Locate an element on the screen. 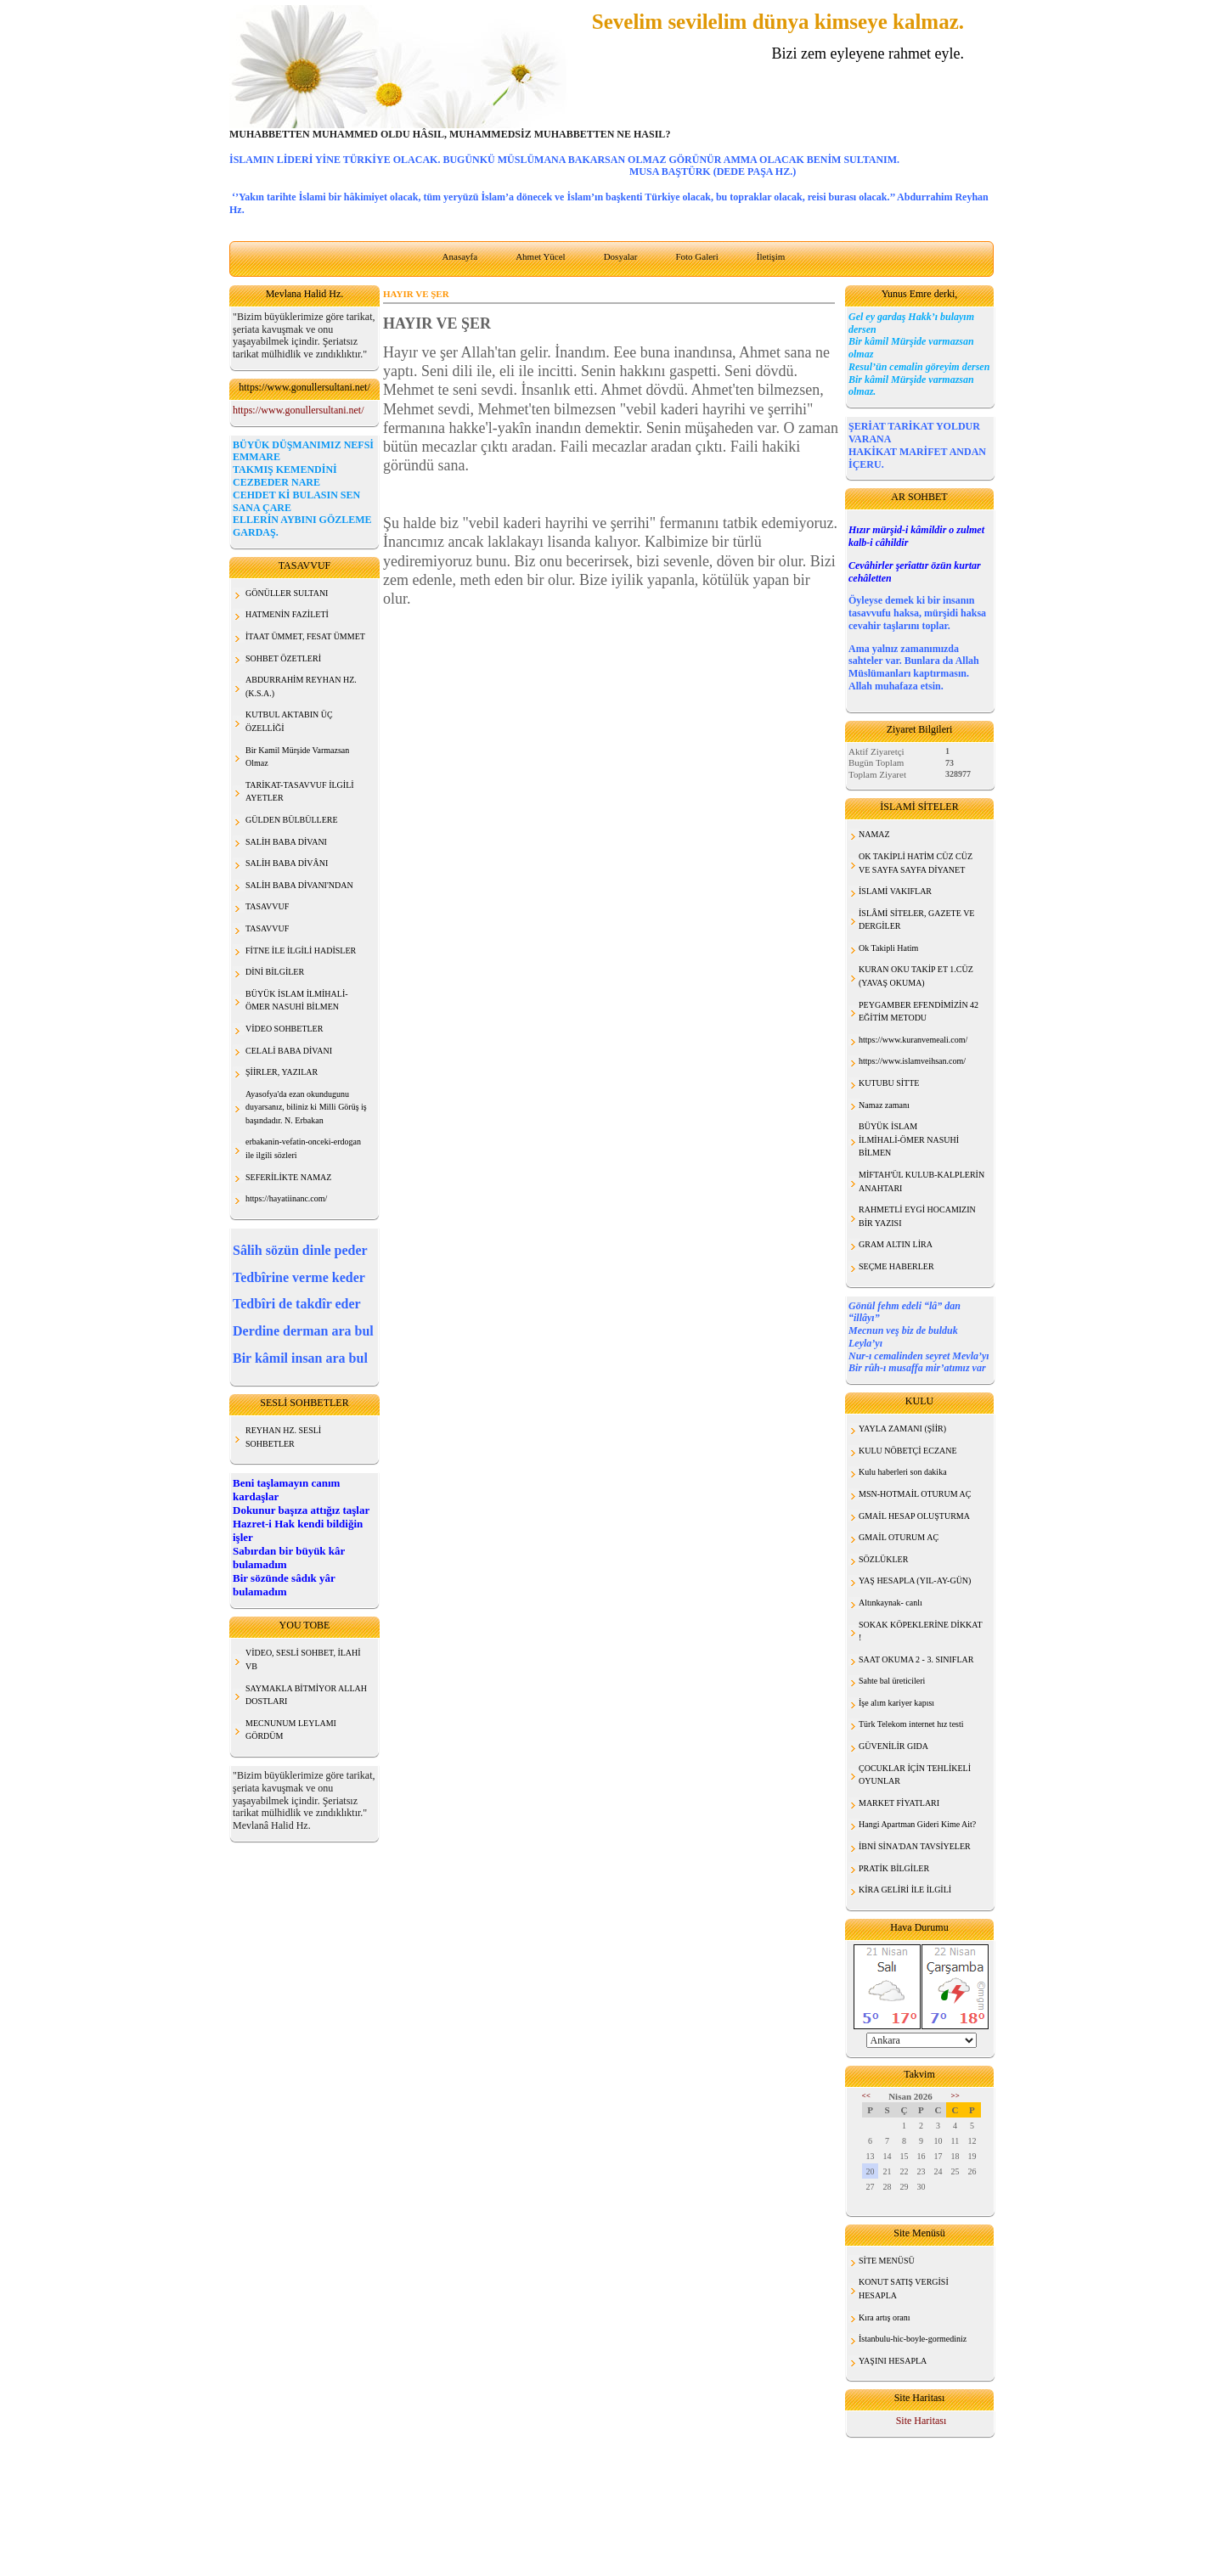 This screenshot has height=2576, width=1223. İSLÂMİ SİTELER, GAZETE VE DERGİLER is located at coordinates (916, 919).